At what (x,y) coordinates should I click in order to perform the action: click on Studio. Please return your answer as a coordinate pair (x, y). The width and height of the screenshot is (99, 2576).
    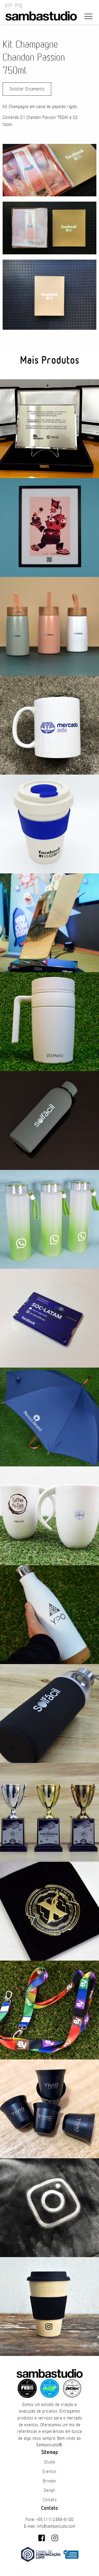
    Looking at the image, I should click on (49, 2462).